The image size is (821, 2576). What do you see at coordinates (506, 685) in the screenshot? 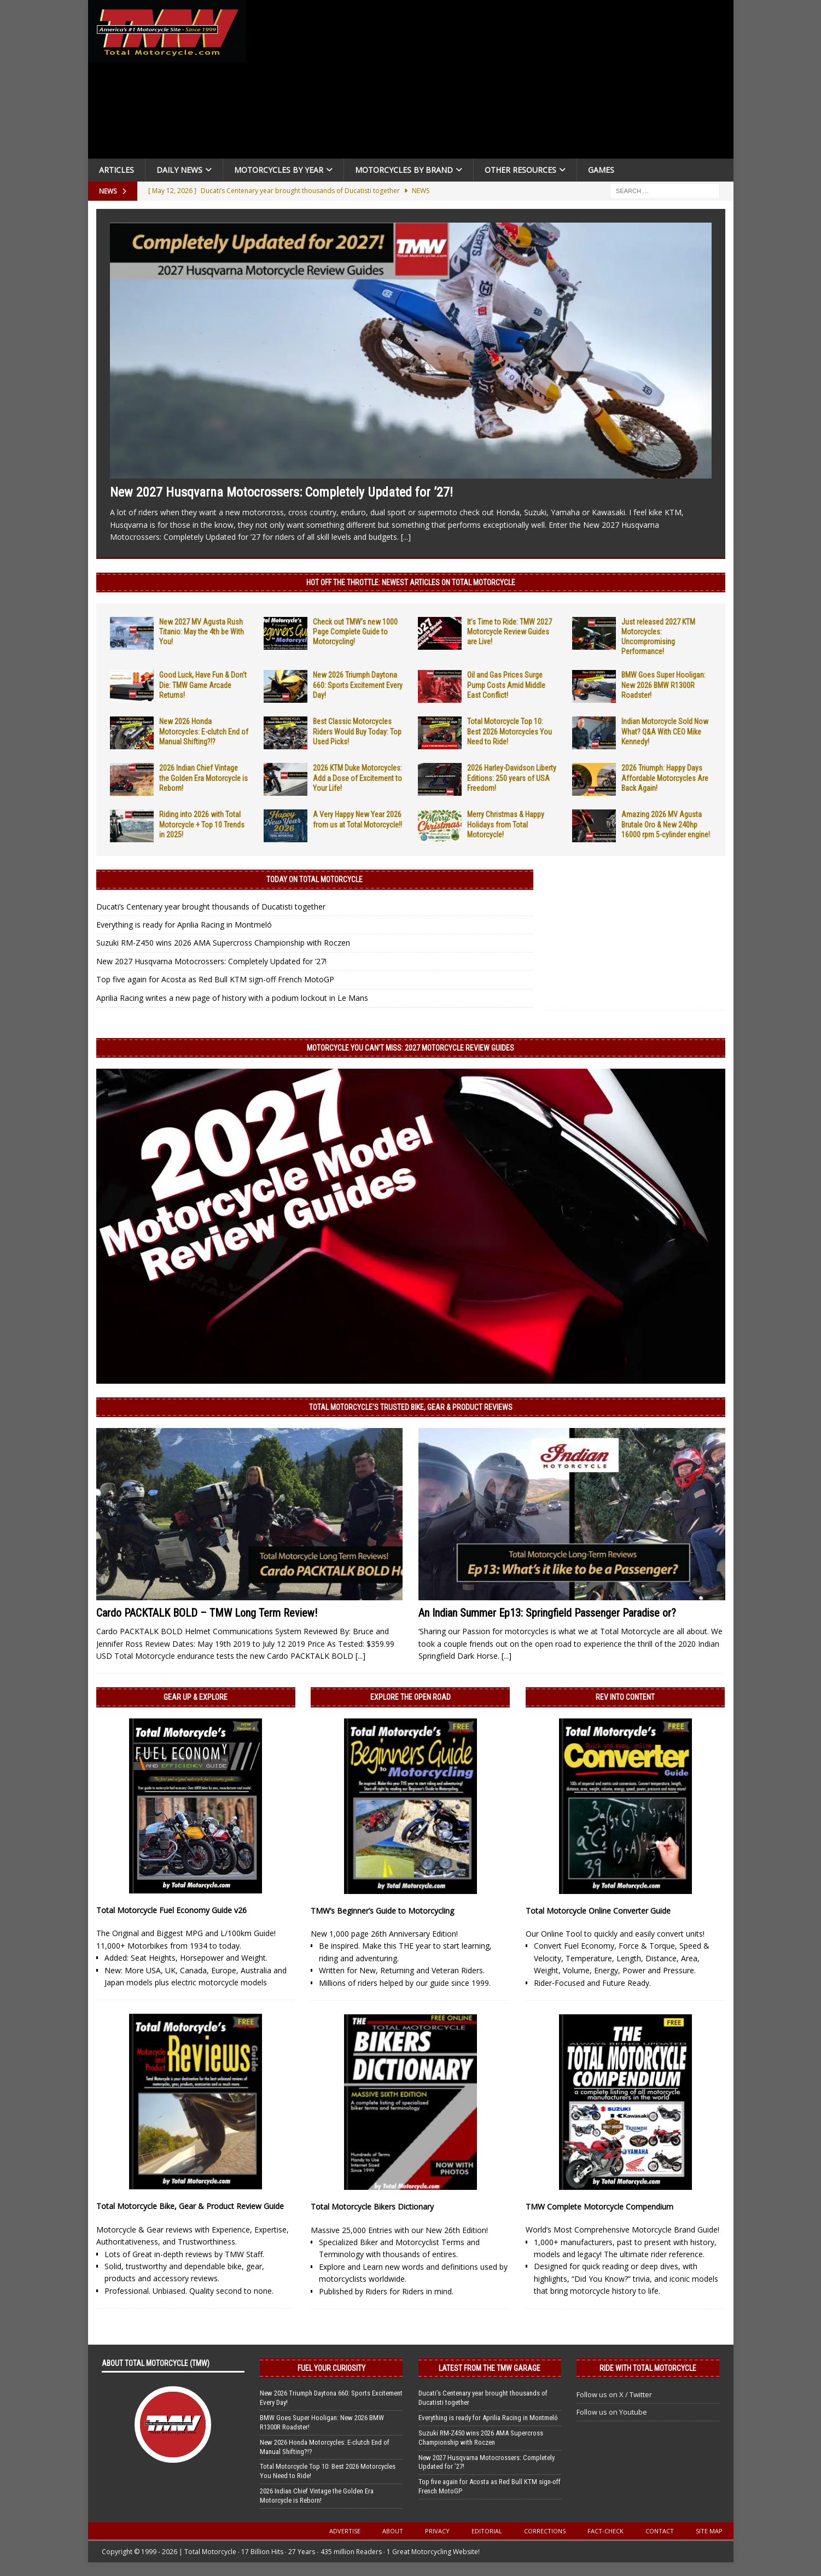
I see `Oil and Gas Prices Surge Pump Costs Amid Middle East Conflict!` at bounding box center [506, 685].